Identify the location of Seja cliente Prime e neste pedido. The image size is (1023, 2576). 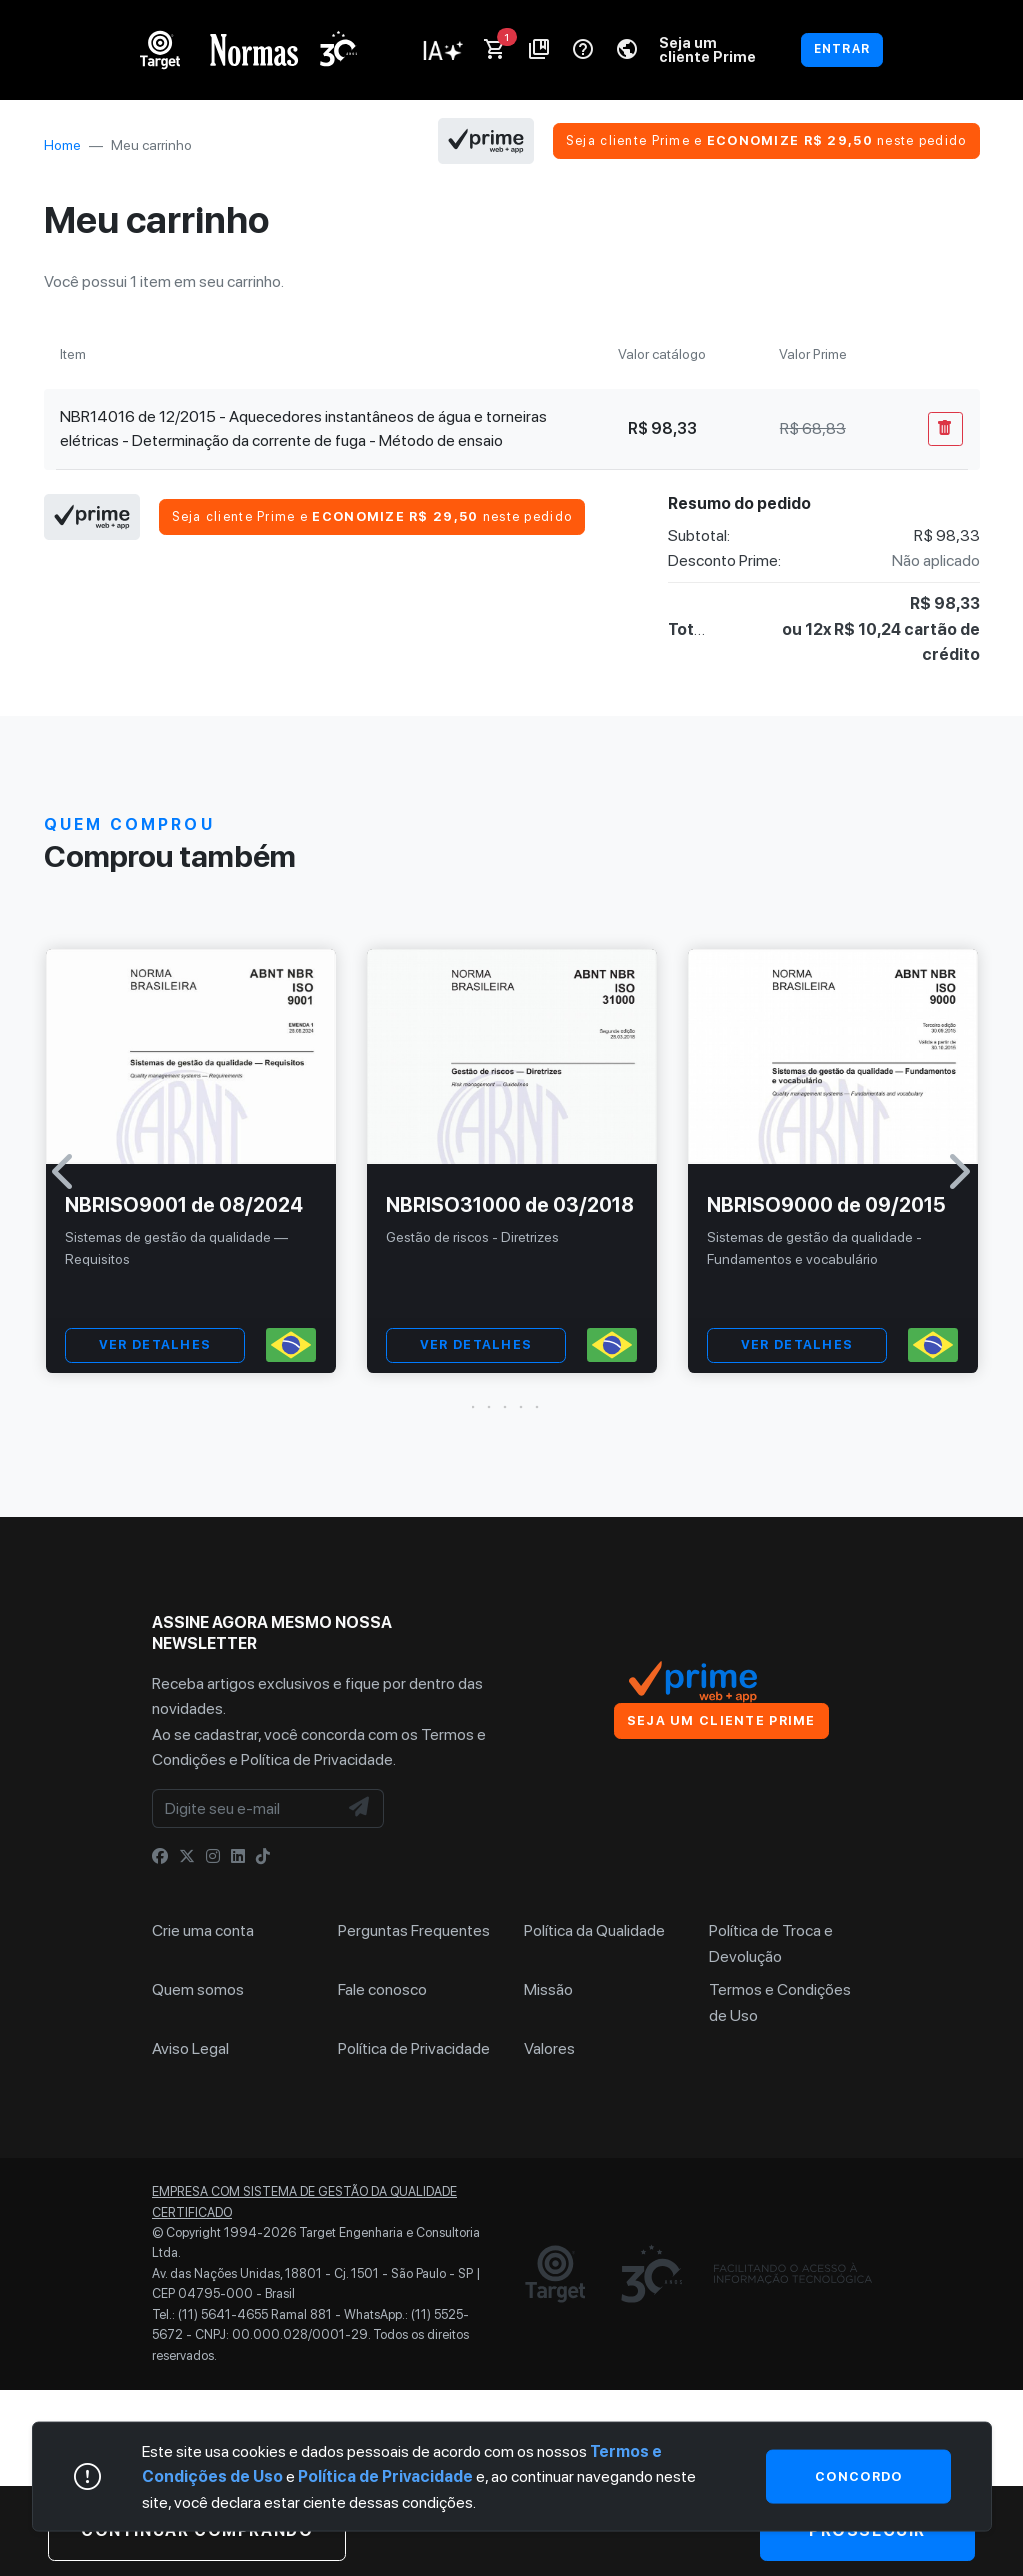
(766, 140).